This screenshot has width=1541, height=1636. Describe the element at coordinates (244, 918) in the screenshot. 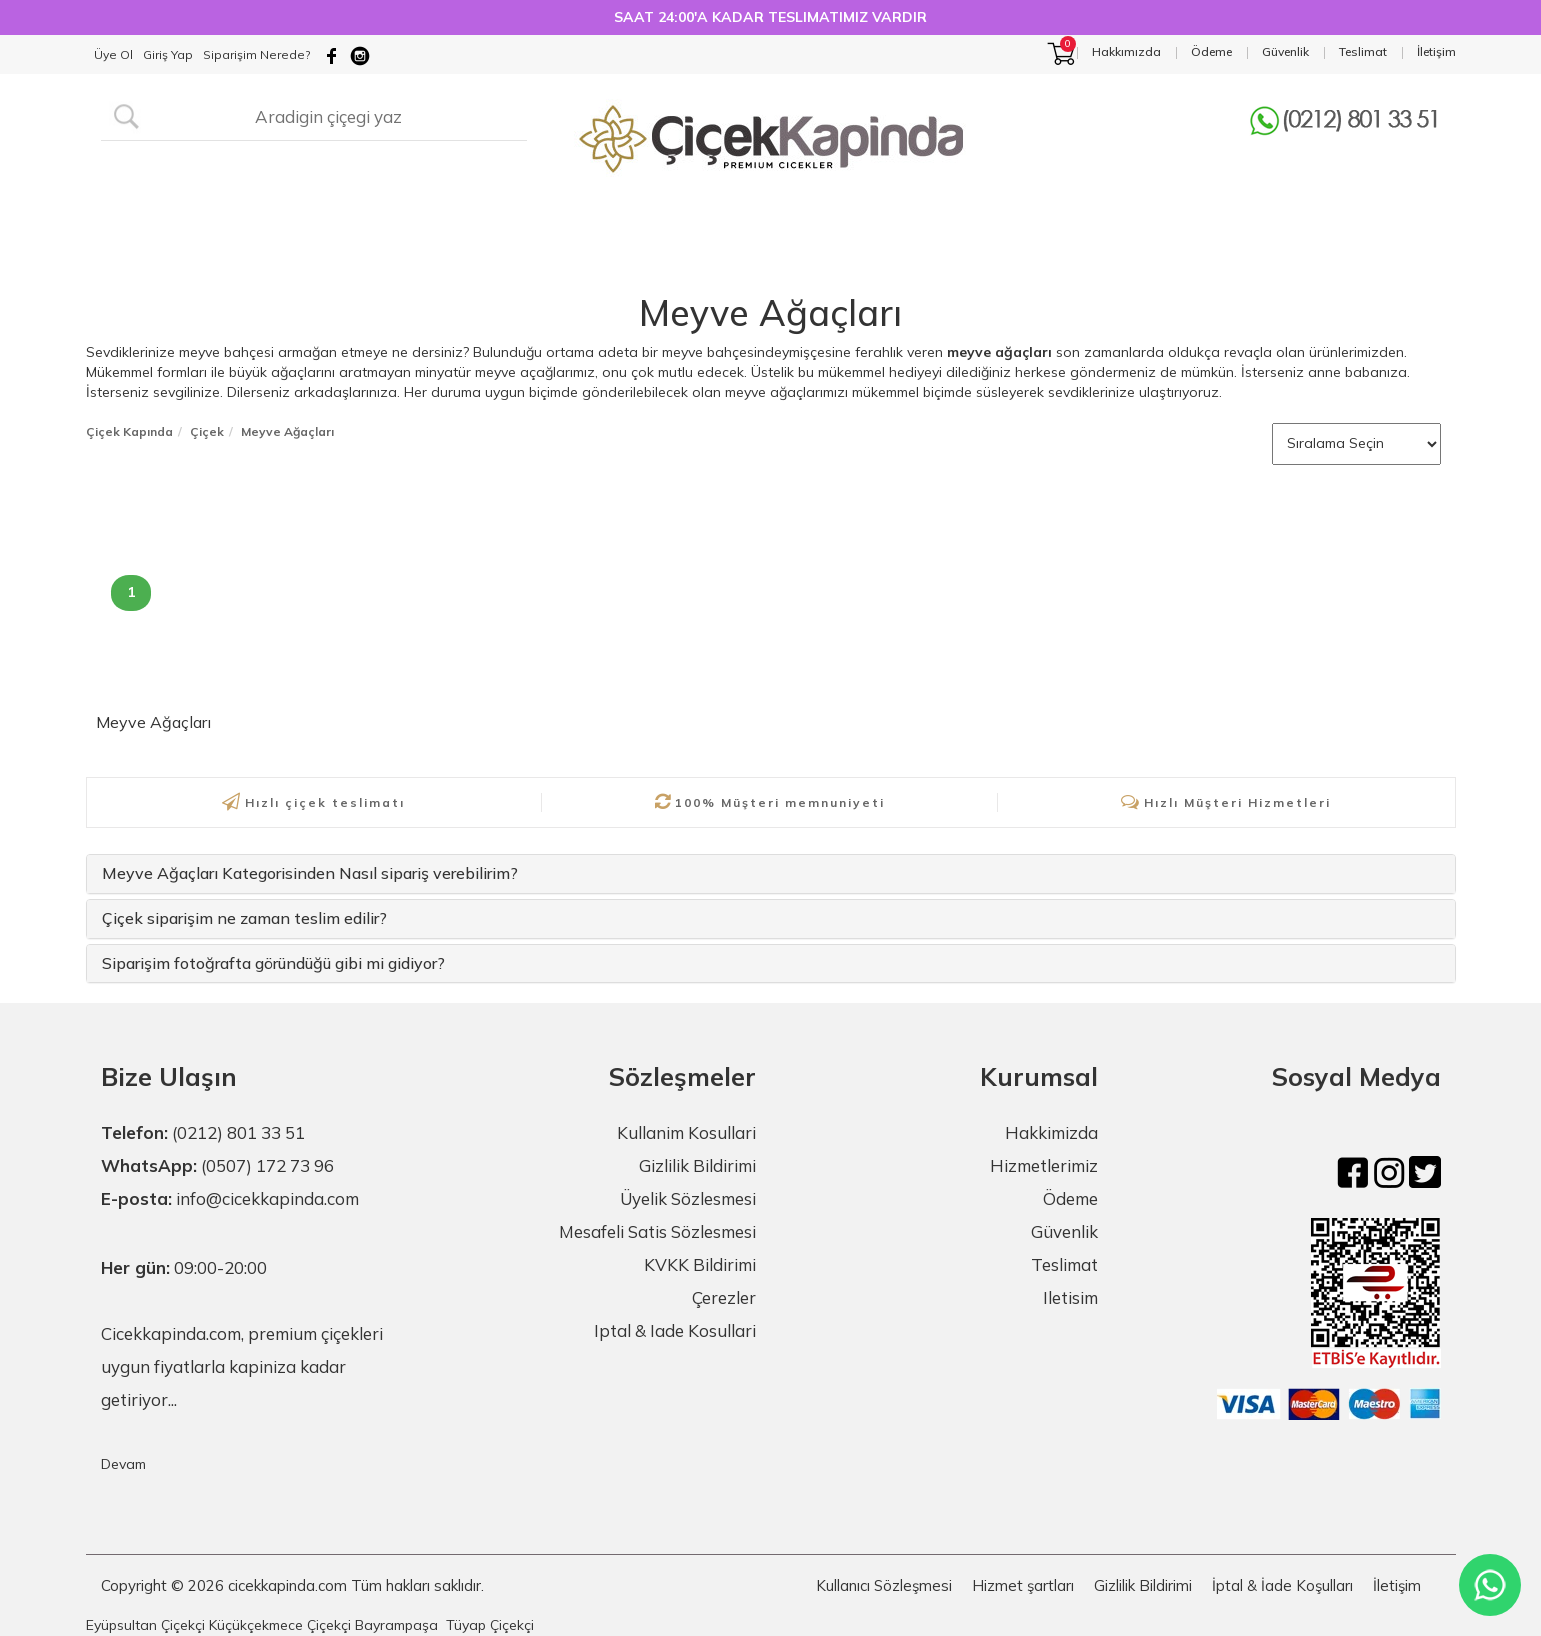

I see `Çiçek siparişim ne zaman teslim edilir?` at that location.